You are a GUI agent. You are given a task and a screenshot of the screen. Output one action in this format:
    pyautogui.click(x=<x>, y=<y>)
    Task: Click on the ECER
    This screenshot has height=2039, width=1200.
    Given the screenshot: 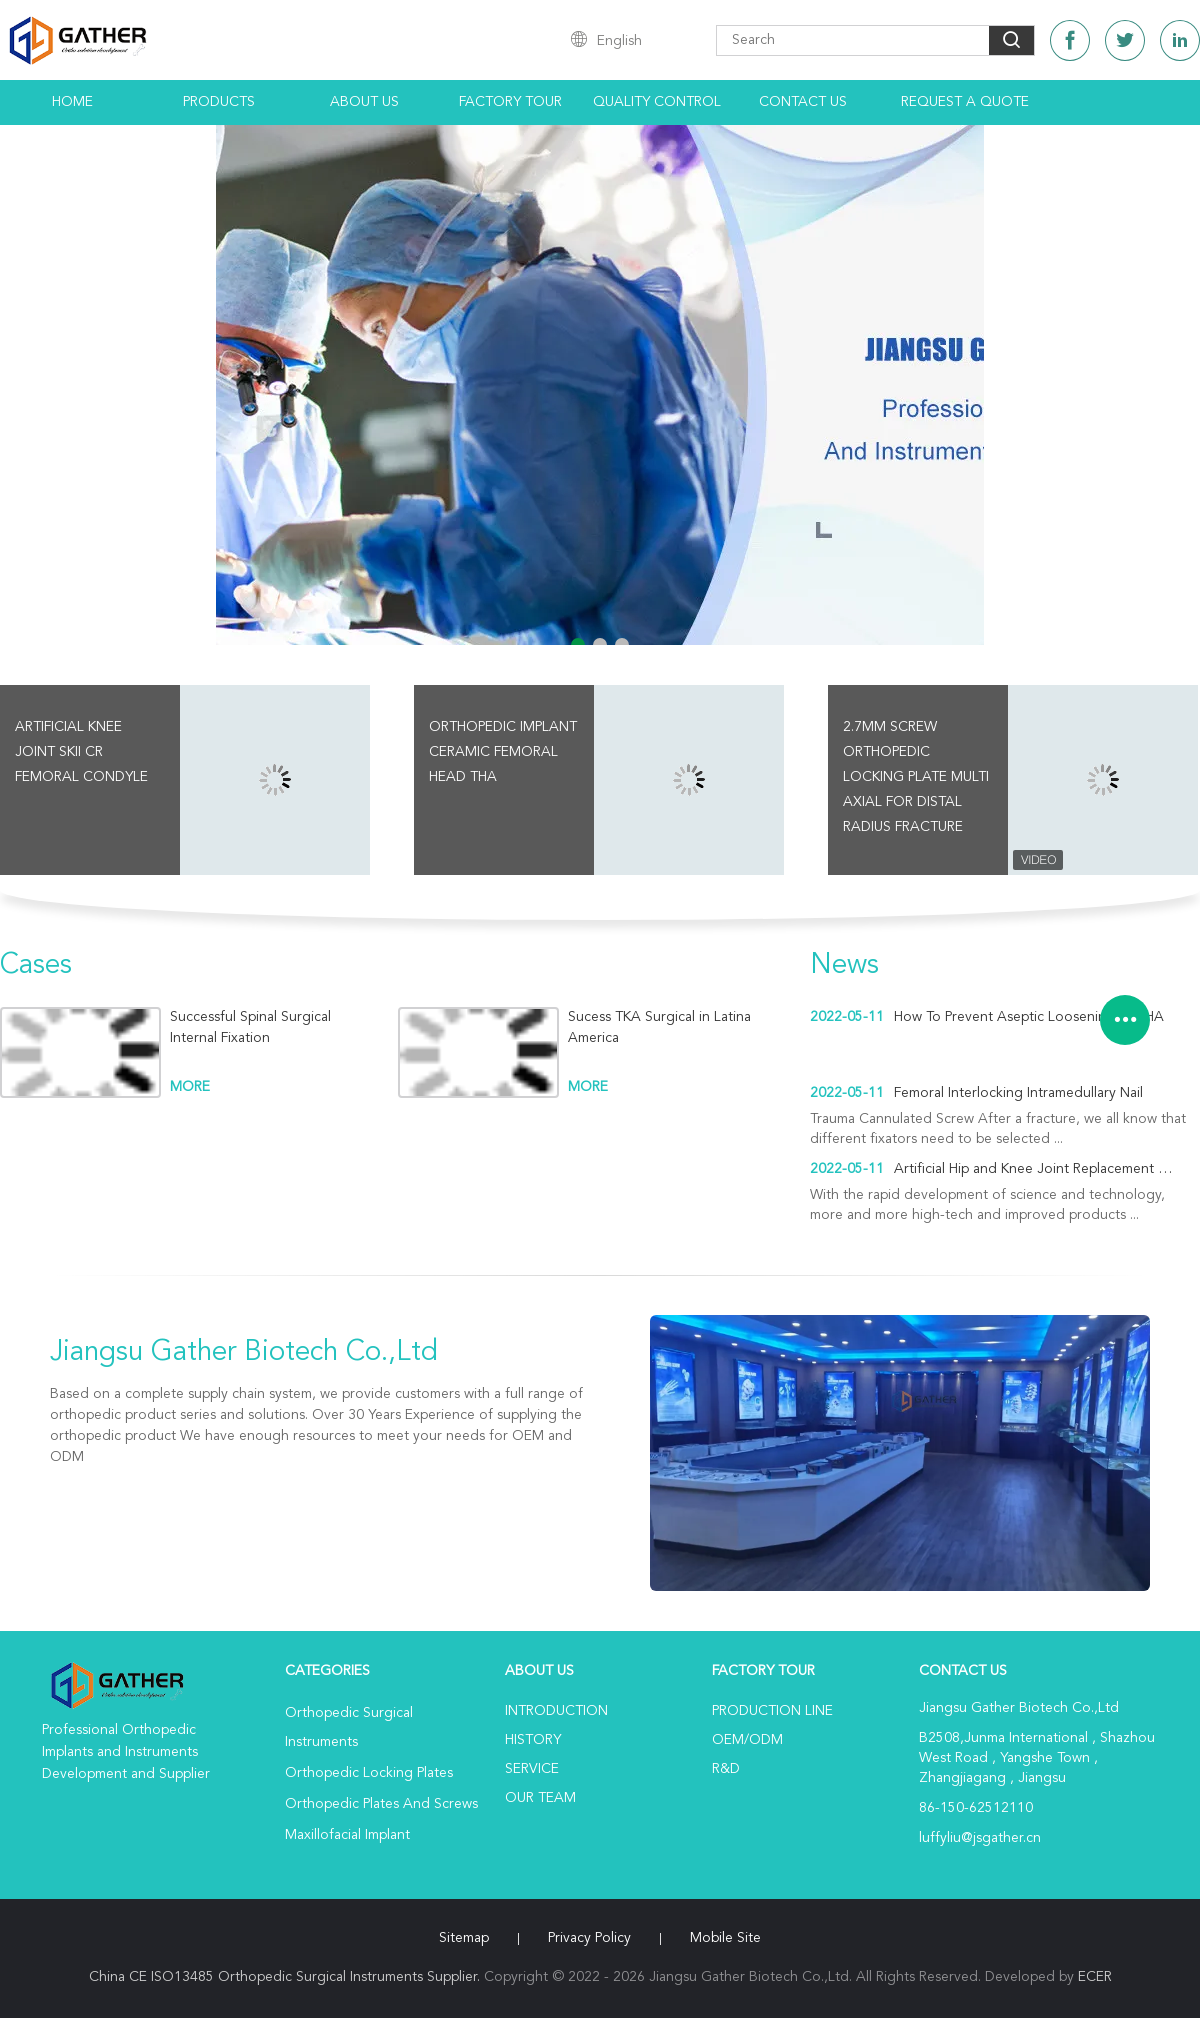 What is the action you would take?
    pyautogui.click(x=1095, y=1977)
    